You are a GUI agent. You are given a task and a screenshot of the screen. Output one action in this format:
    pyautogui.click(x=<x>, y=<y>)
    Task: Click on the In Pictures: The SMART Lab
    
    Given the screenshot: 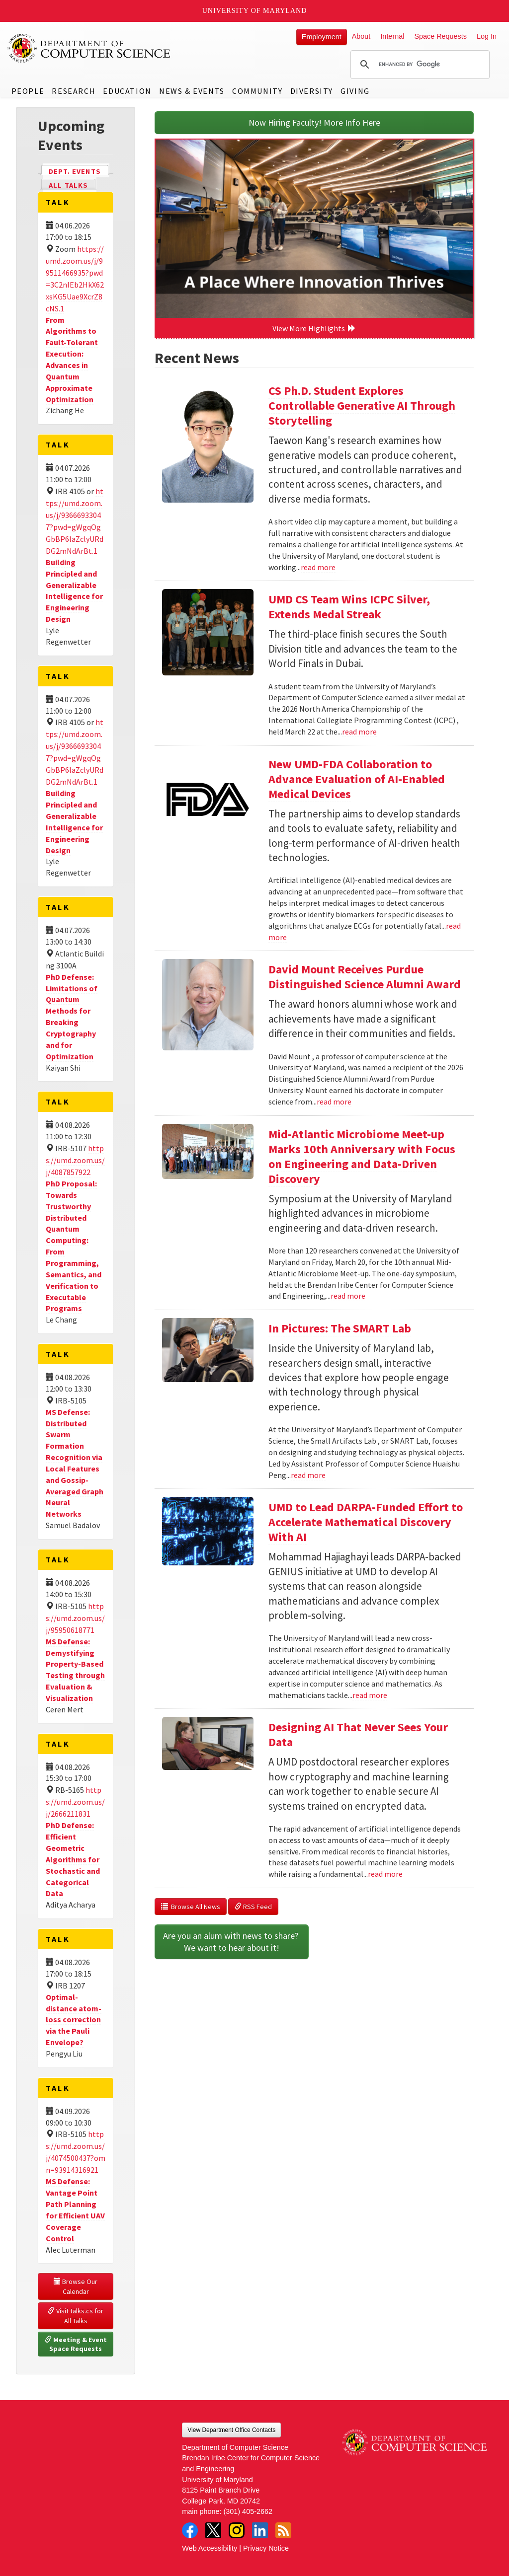 What is the action you would take?
    pyautogui.click(x=339, y=1328)
    